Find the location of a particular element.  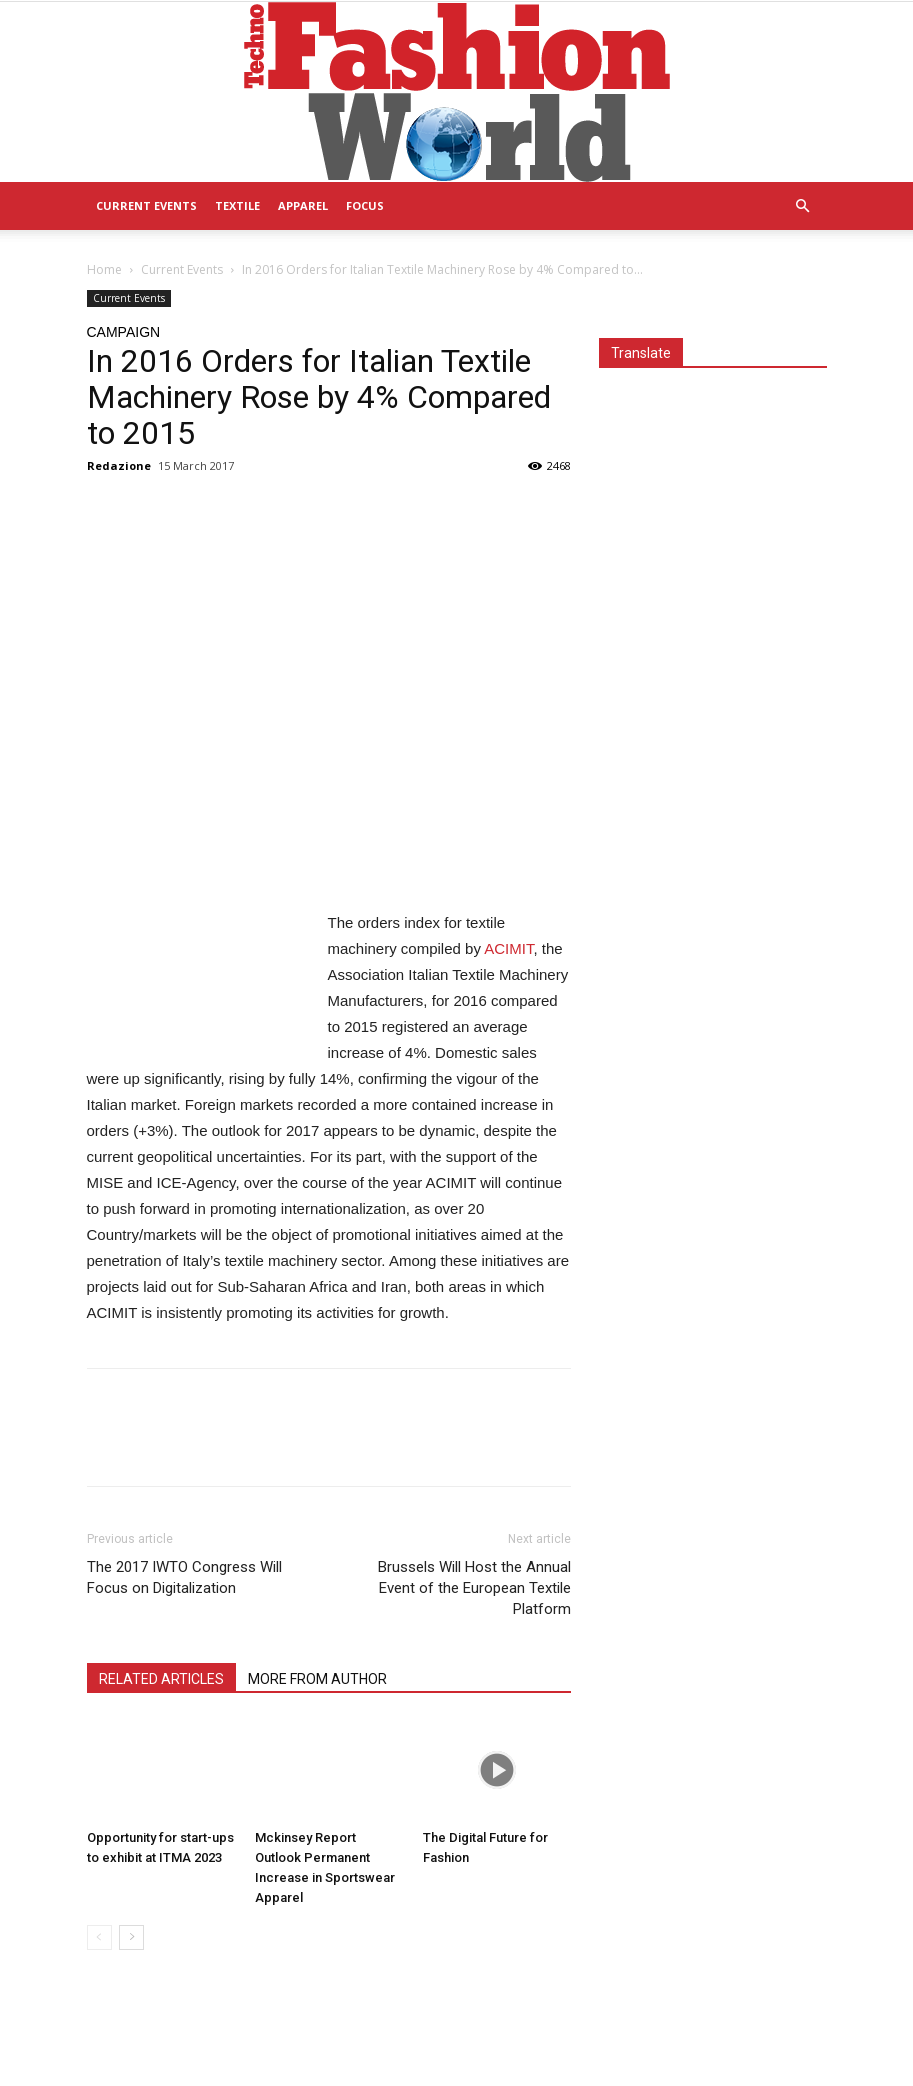

RELATED ARTICLES is located at coordinates (161, 1679).